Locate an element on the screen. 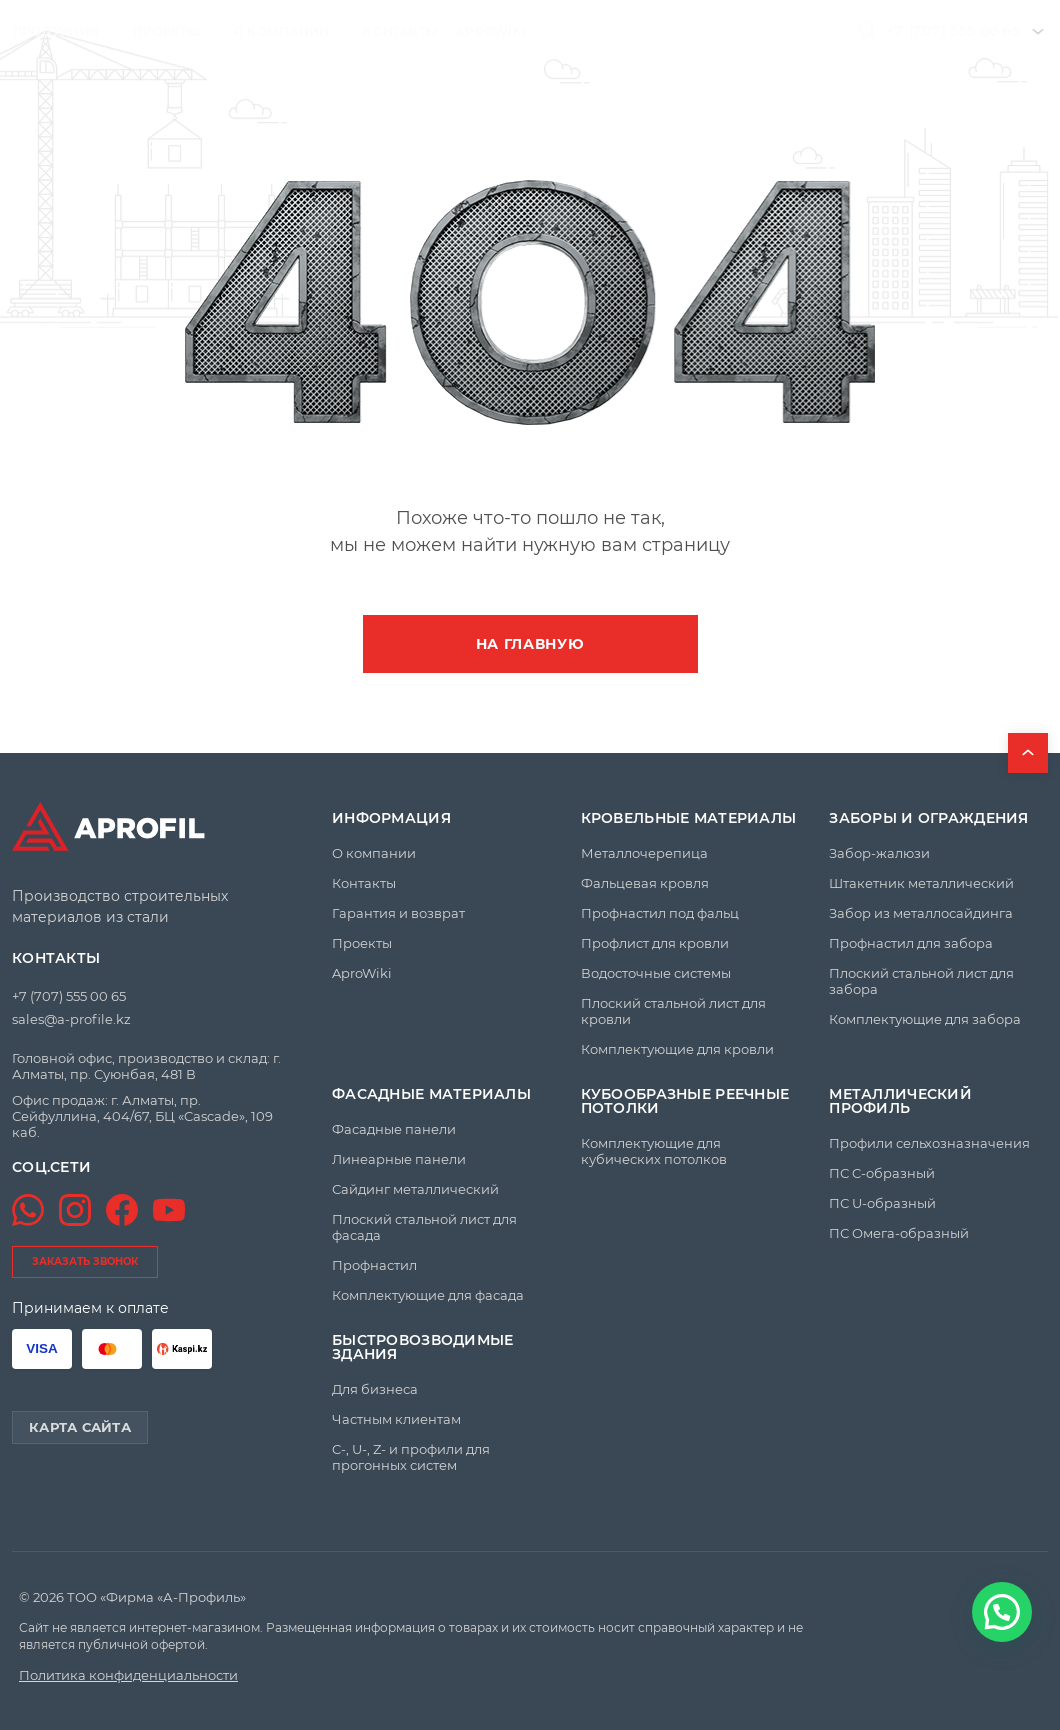 The image size is (1060, 1730). C-, U-, Z- и профили для прогонных систем is located at coordinates (411, 1457).